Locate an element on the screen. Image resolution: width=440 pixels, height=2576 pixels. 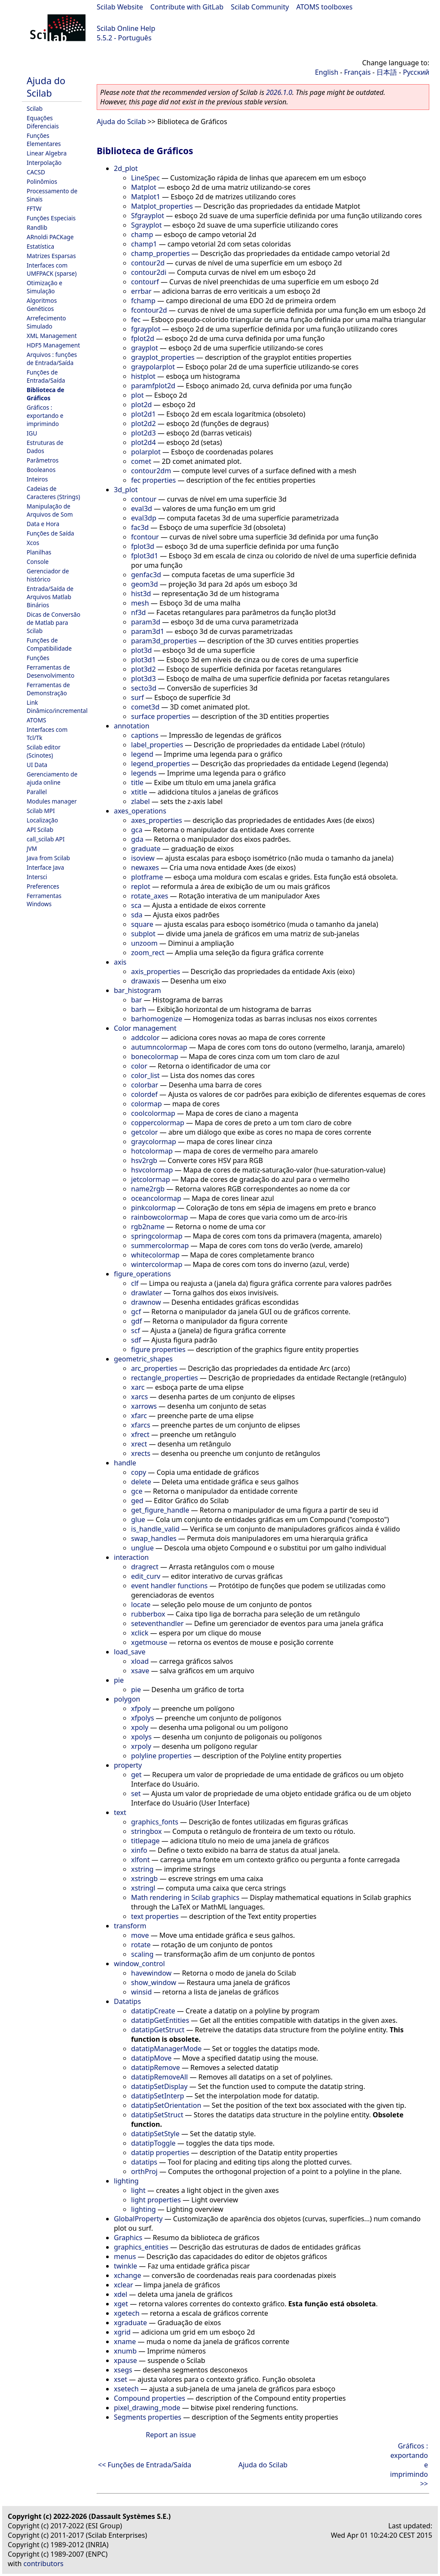
ATOMS toolboxes is located at coordinates (324, 7).